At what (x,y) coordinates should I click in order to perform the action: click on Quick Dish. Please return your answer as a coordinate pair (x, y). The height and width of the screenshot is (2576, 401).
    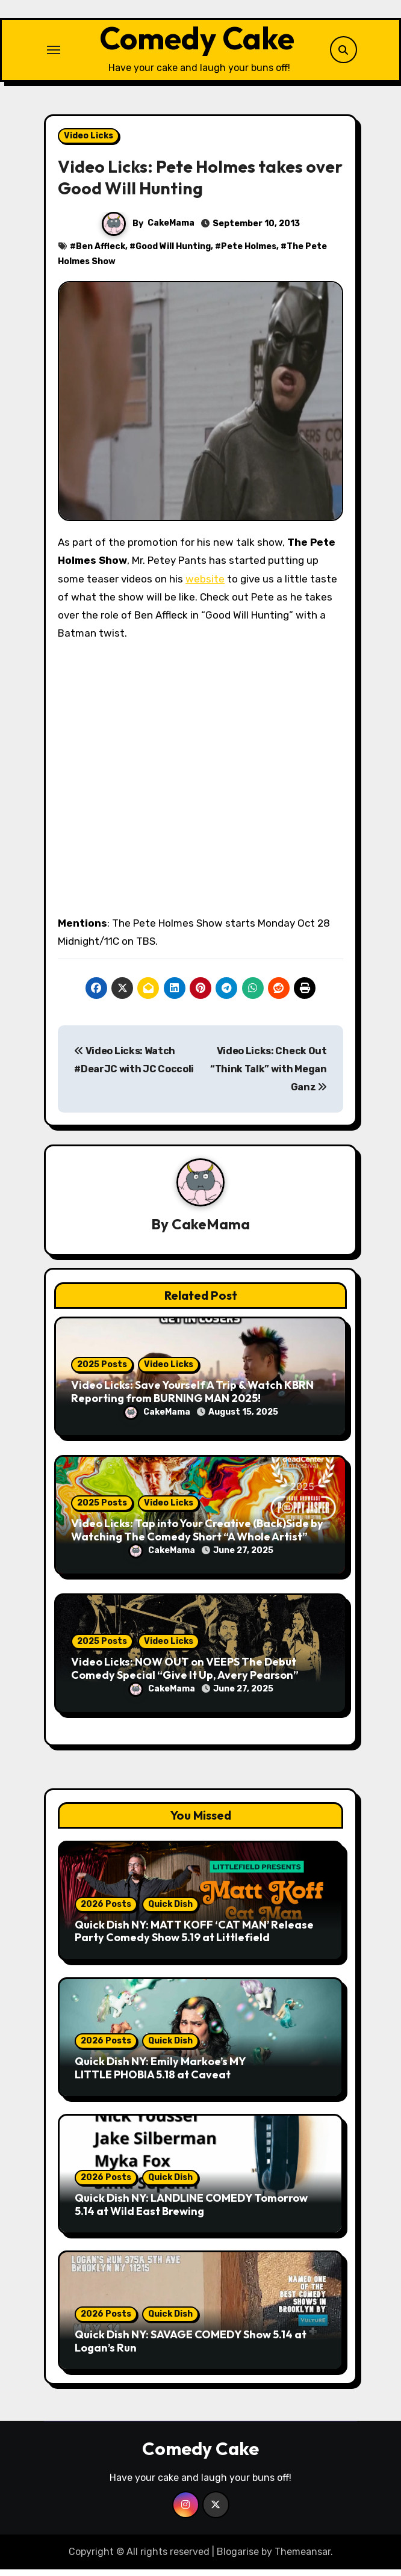
    Looking at the image, I should click on (170, 1911).